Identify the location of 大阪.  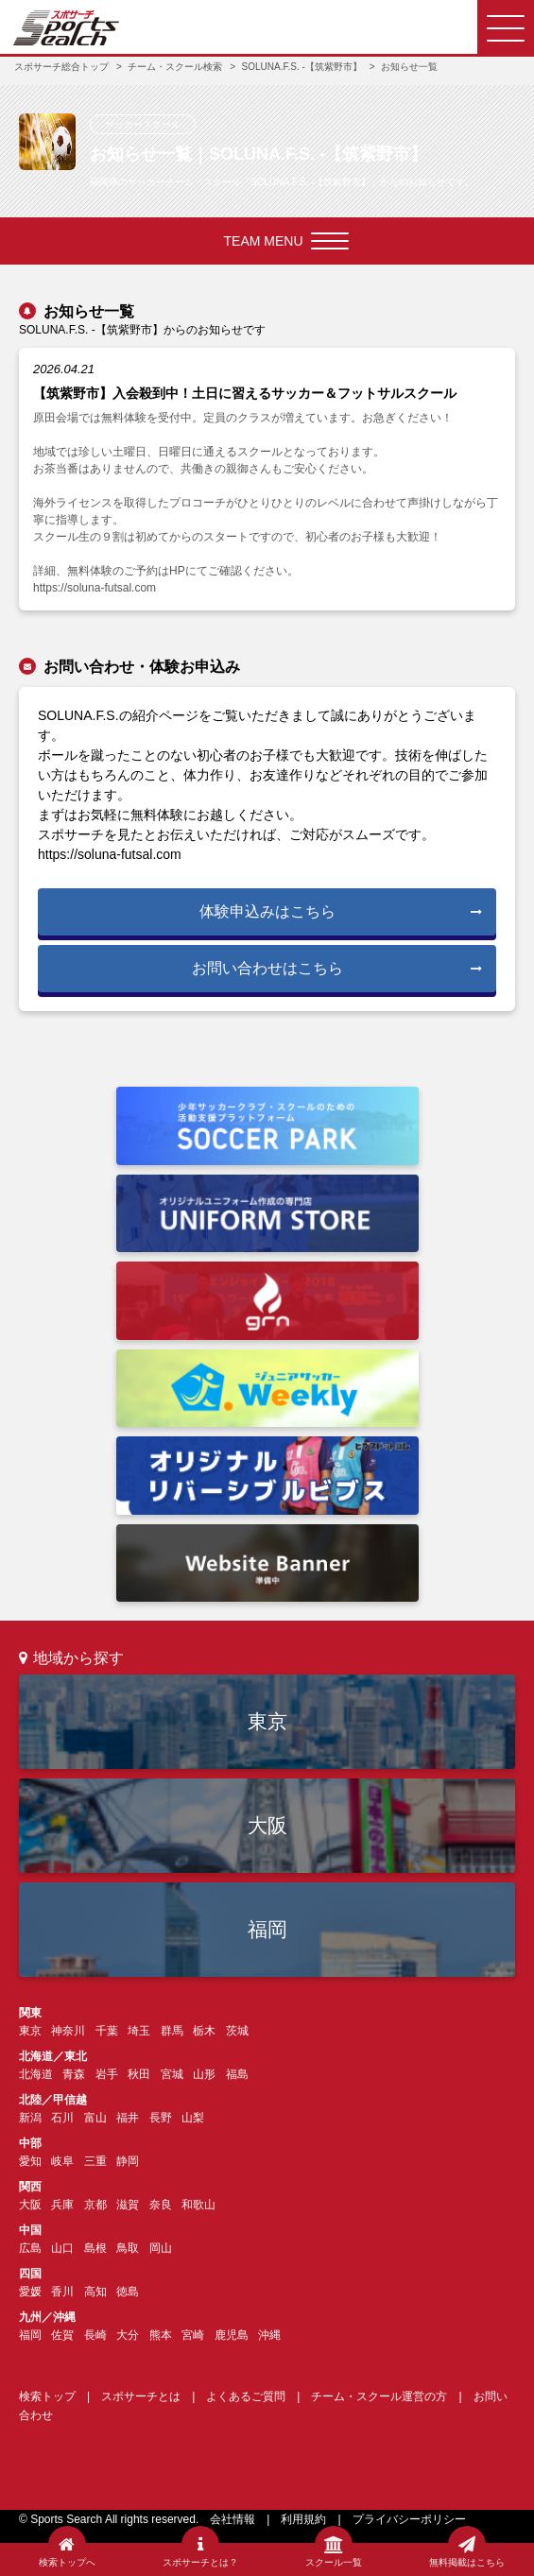
(267, 1825).